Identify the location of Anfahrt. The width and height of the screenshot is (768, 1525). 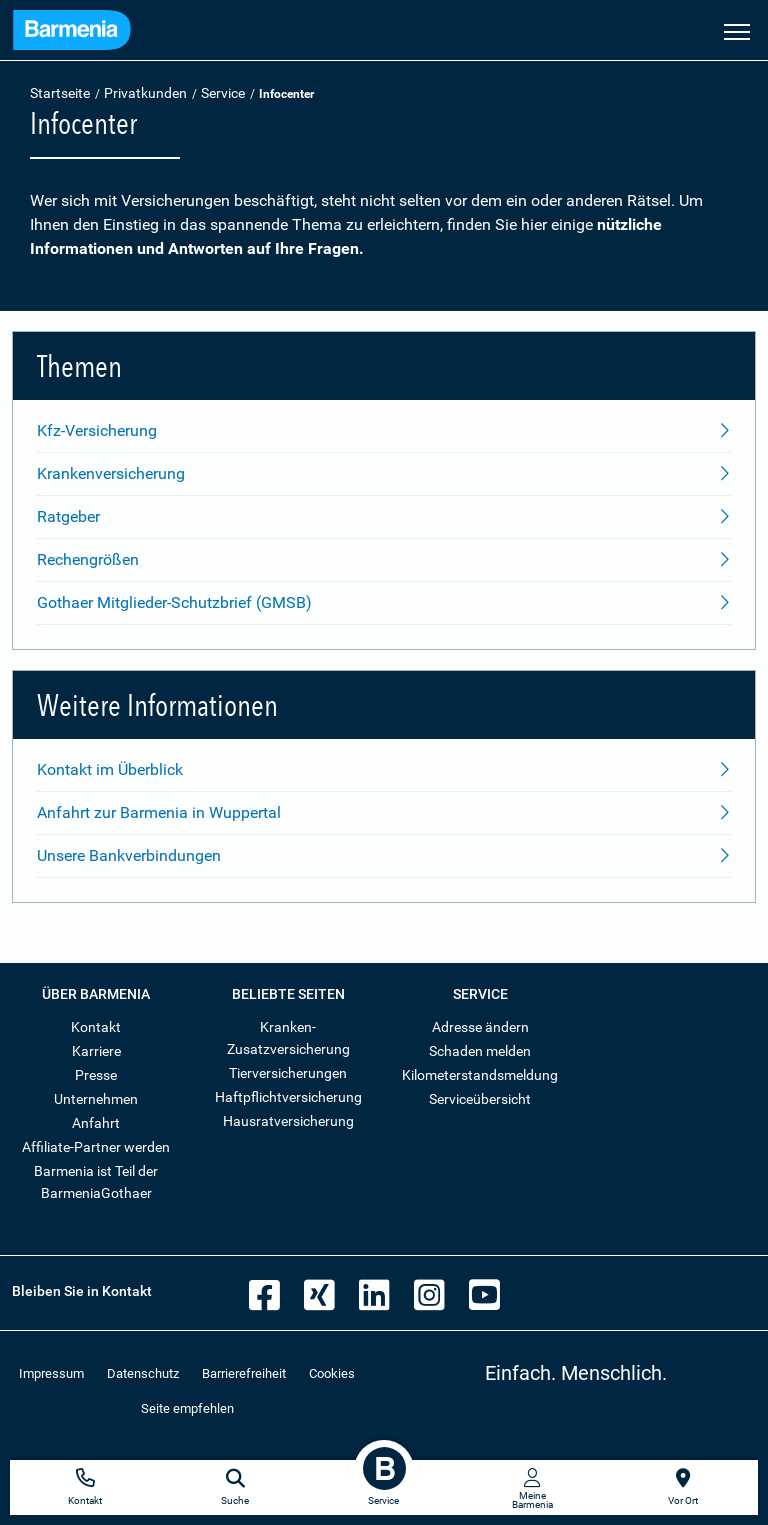
(96, 1123).